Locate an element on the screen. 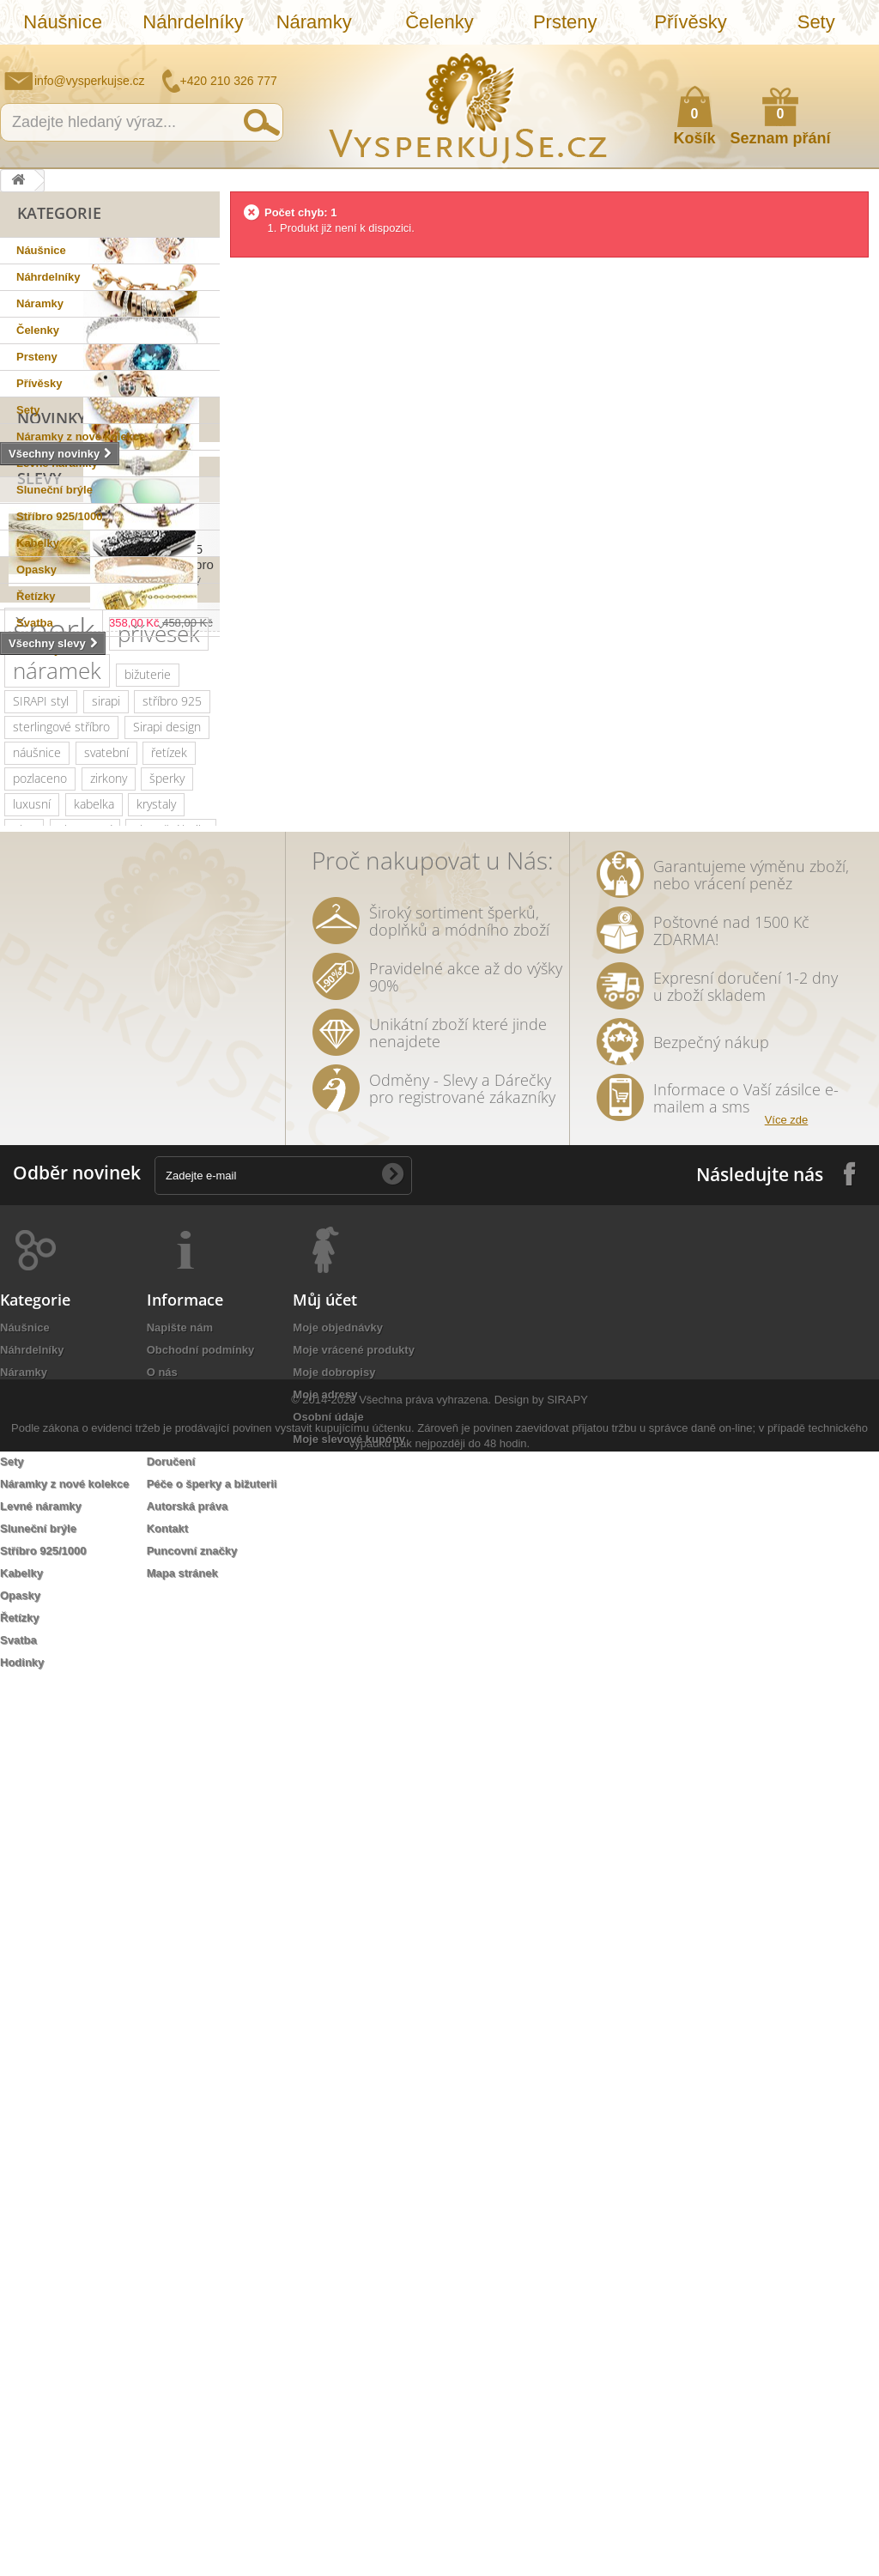 The width and height of the screenshot is (879, 2576). ozdoba is located at coordinates (32, 1570).